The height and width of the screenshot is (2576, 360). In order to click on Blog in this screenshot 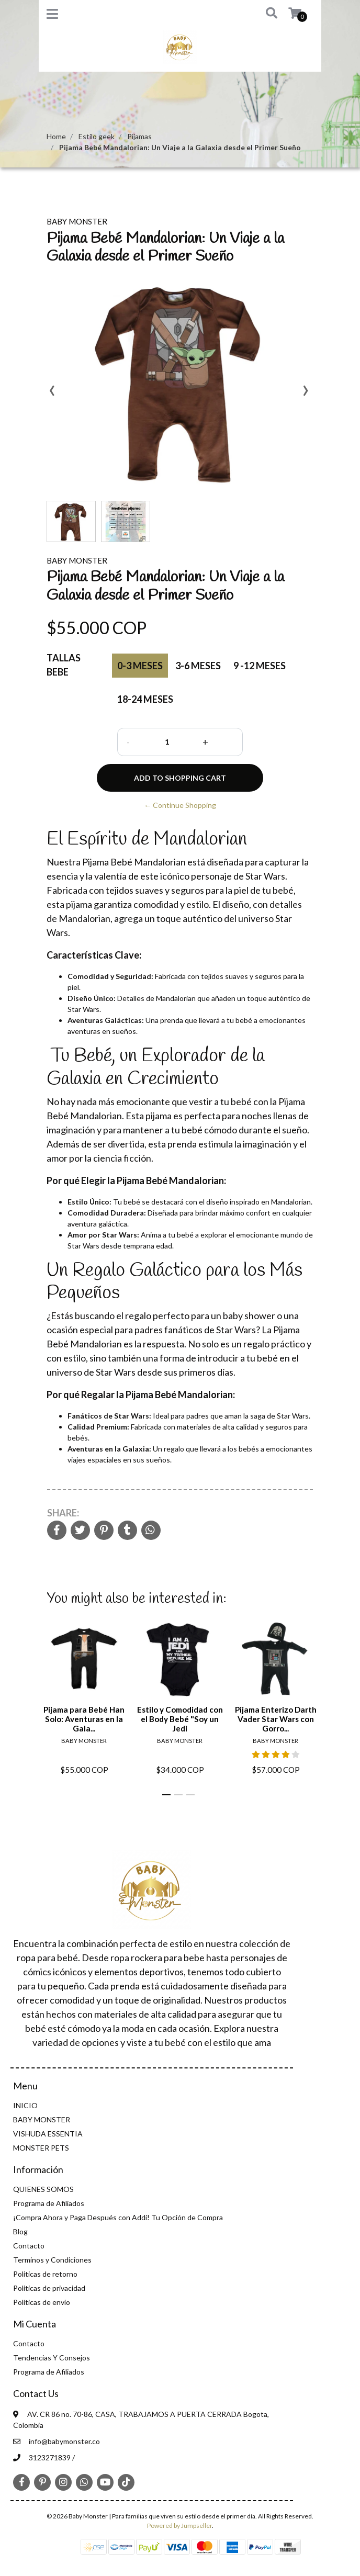, I will do `click(20, 2231)`.